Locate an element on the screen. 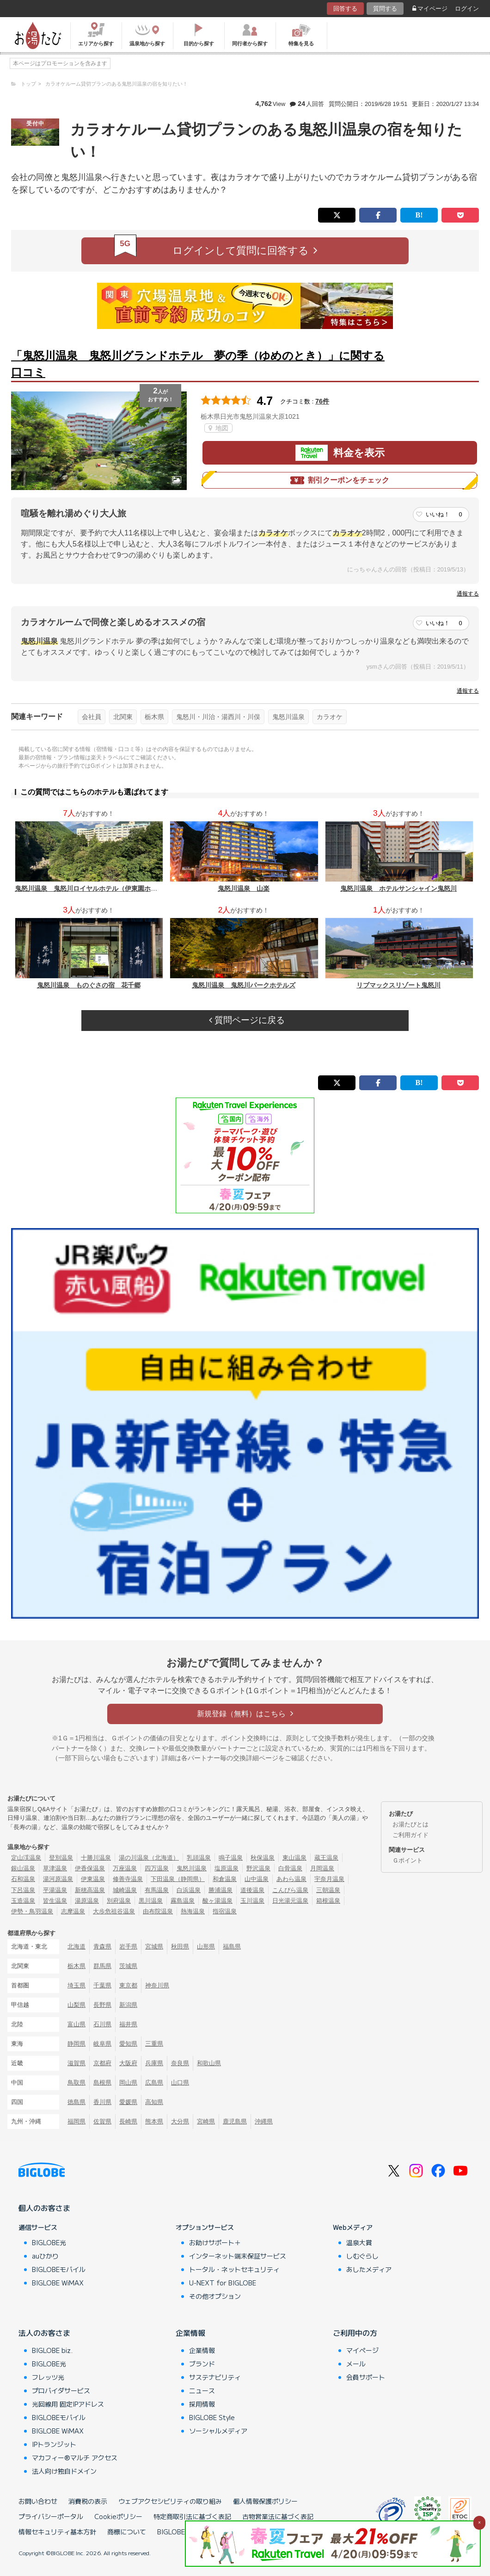 This screenshot has width=490, height=2576. 定山渓温泉 is located at coordinates (26, 1857).